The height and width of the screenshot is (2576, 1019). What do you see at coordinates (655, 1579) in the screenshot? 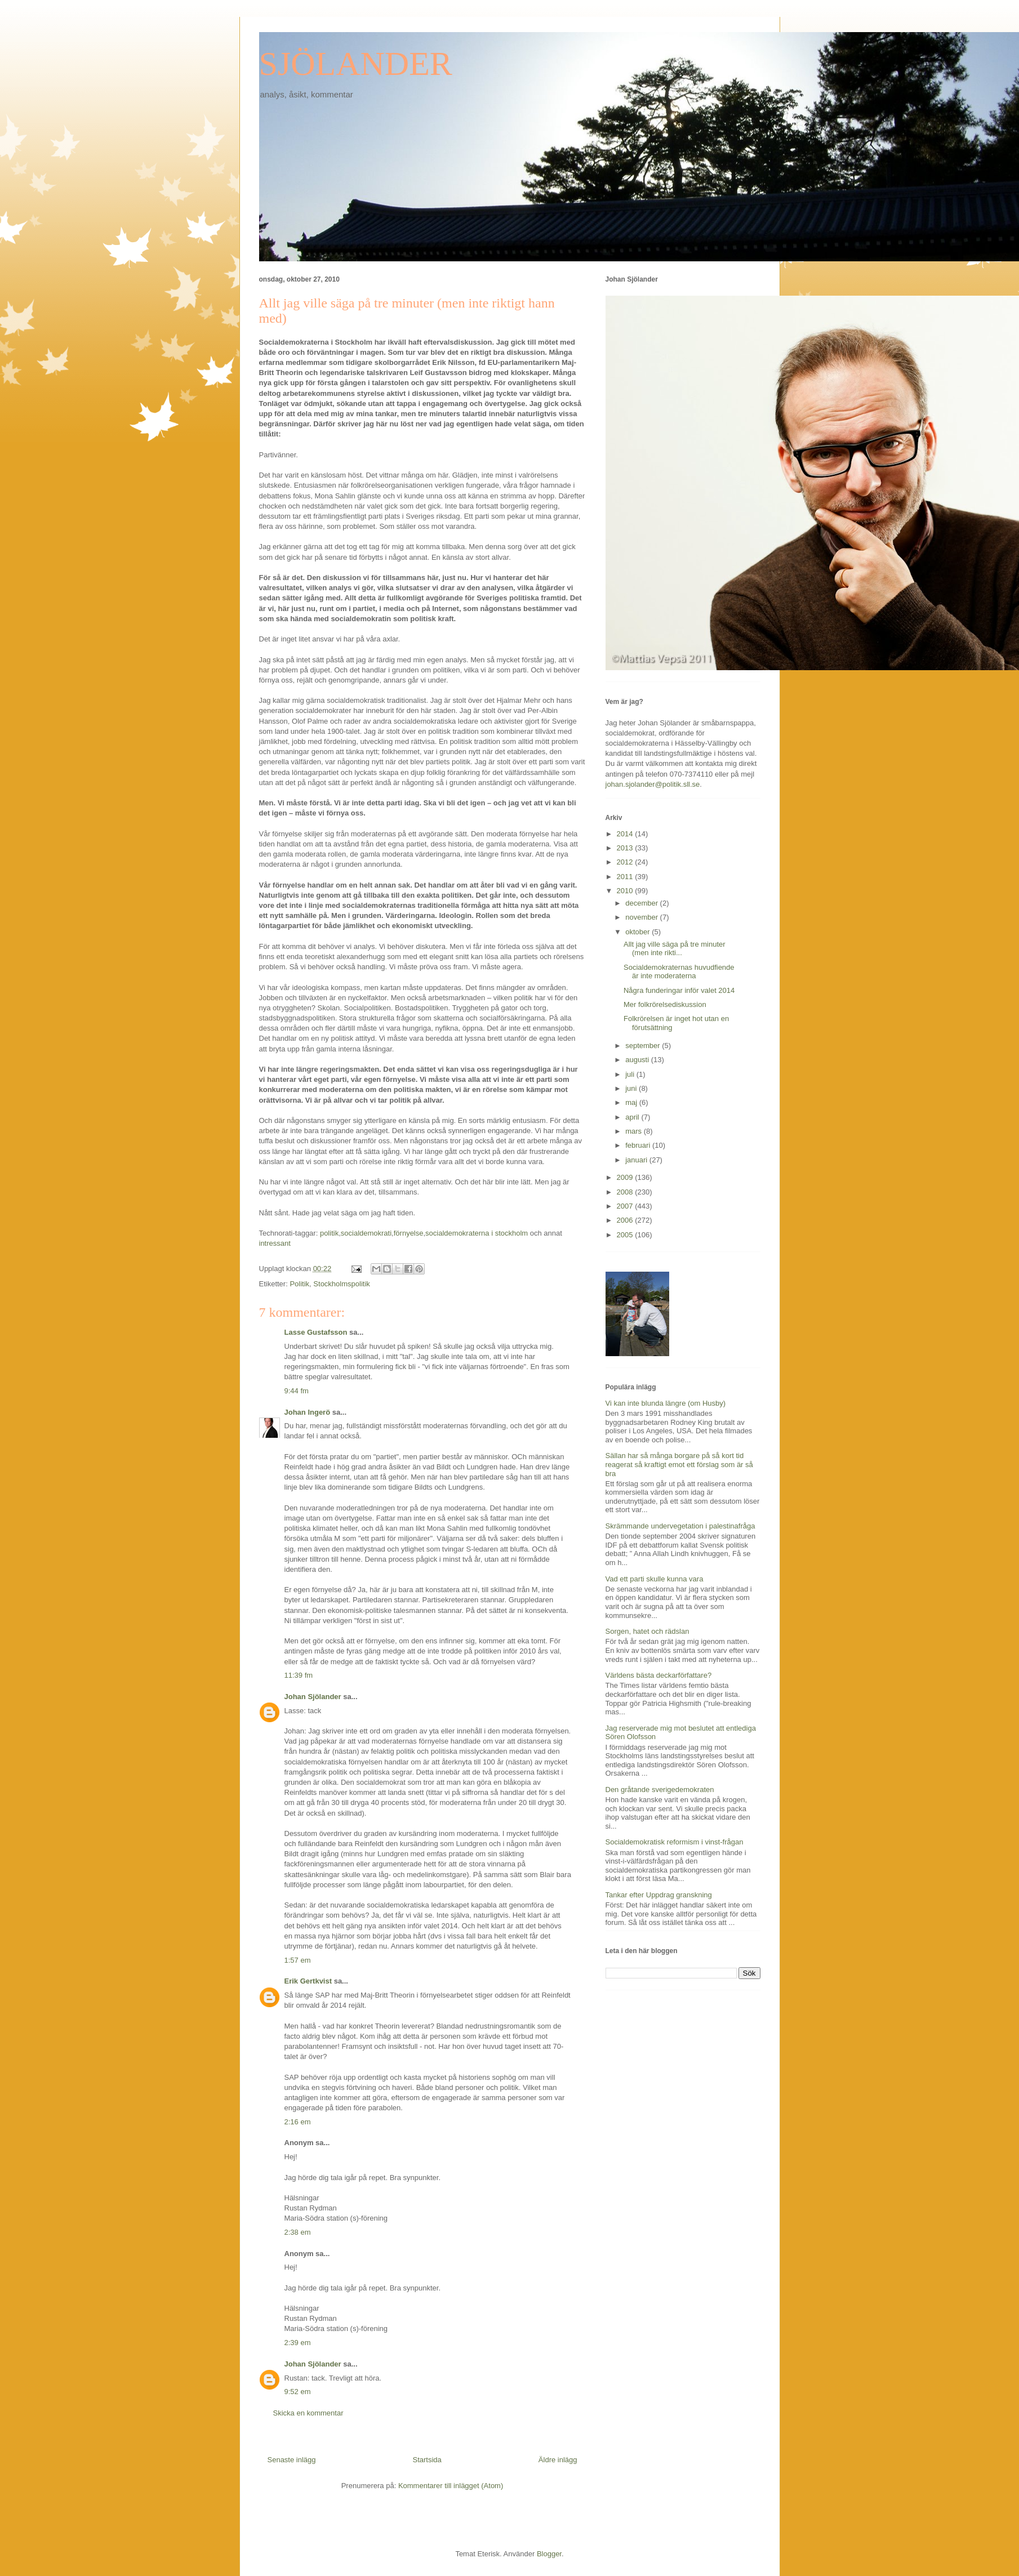
I see `Vad ett parti skulle kunna vara` at bounding box center [655, 1579].